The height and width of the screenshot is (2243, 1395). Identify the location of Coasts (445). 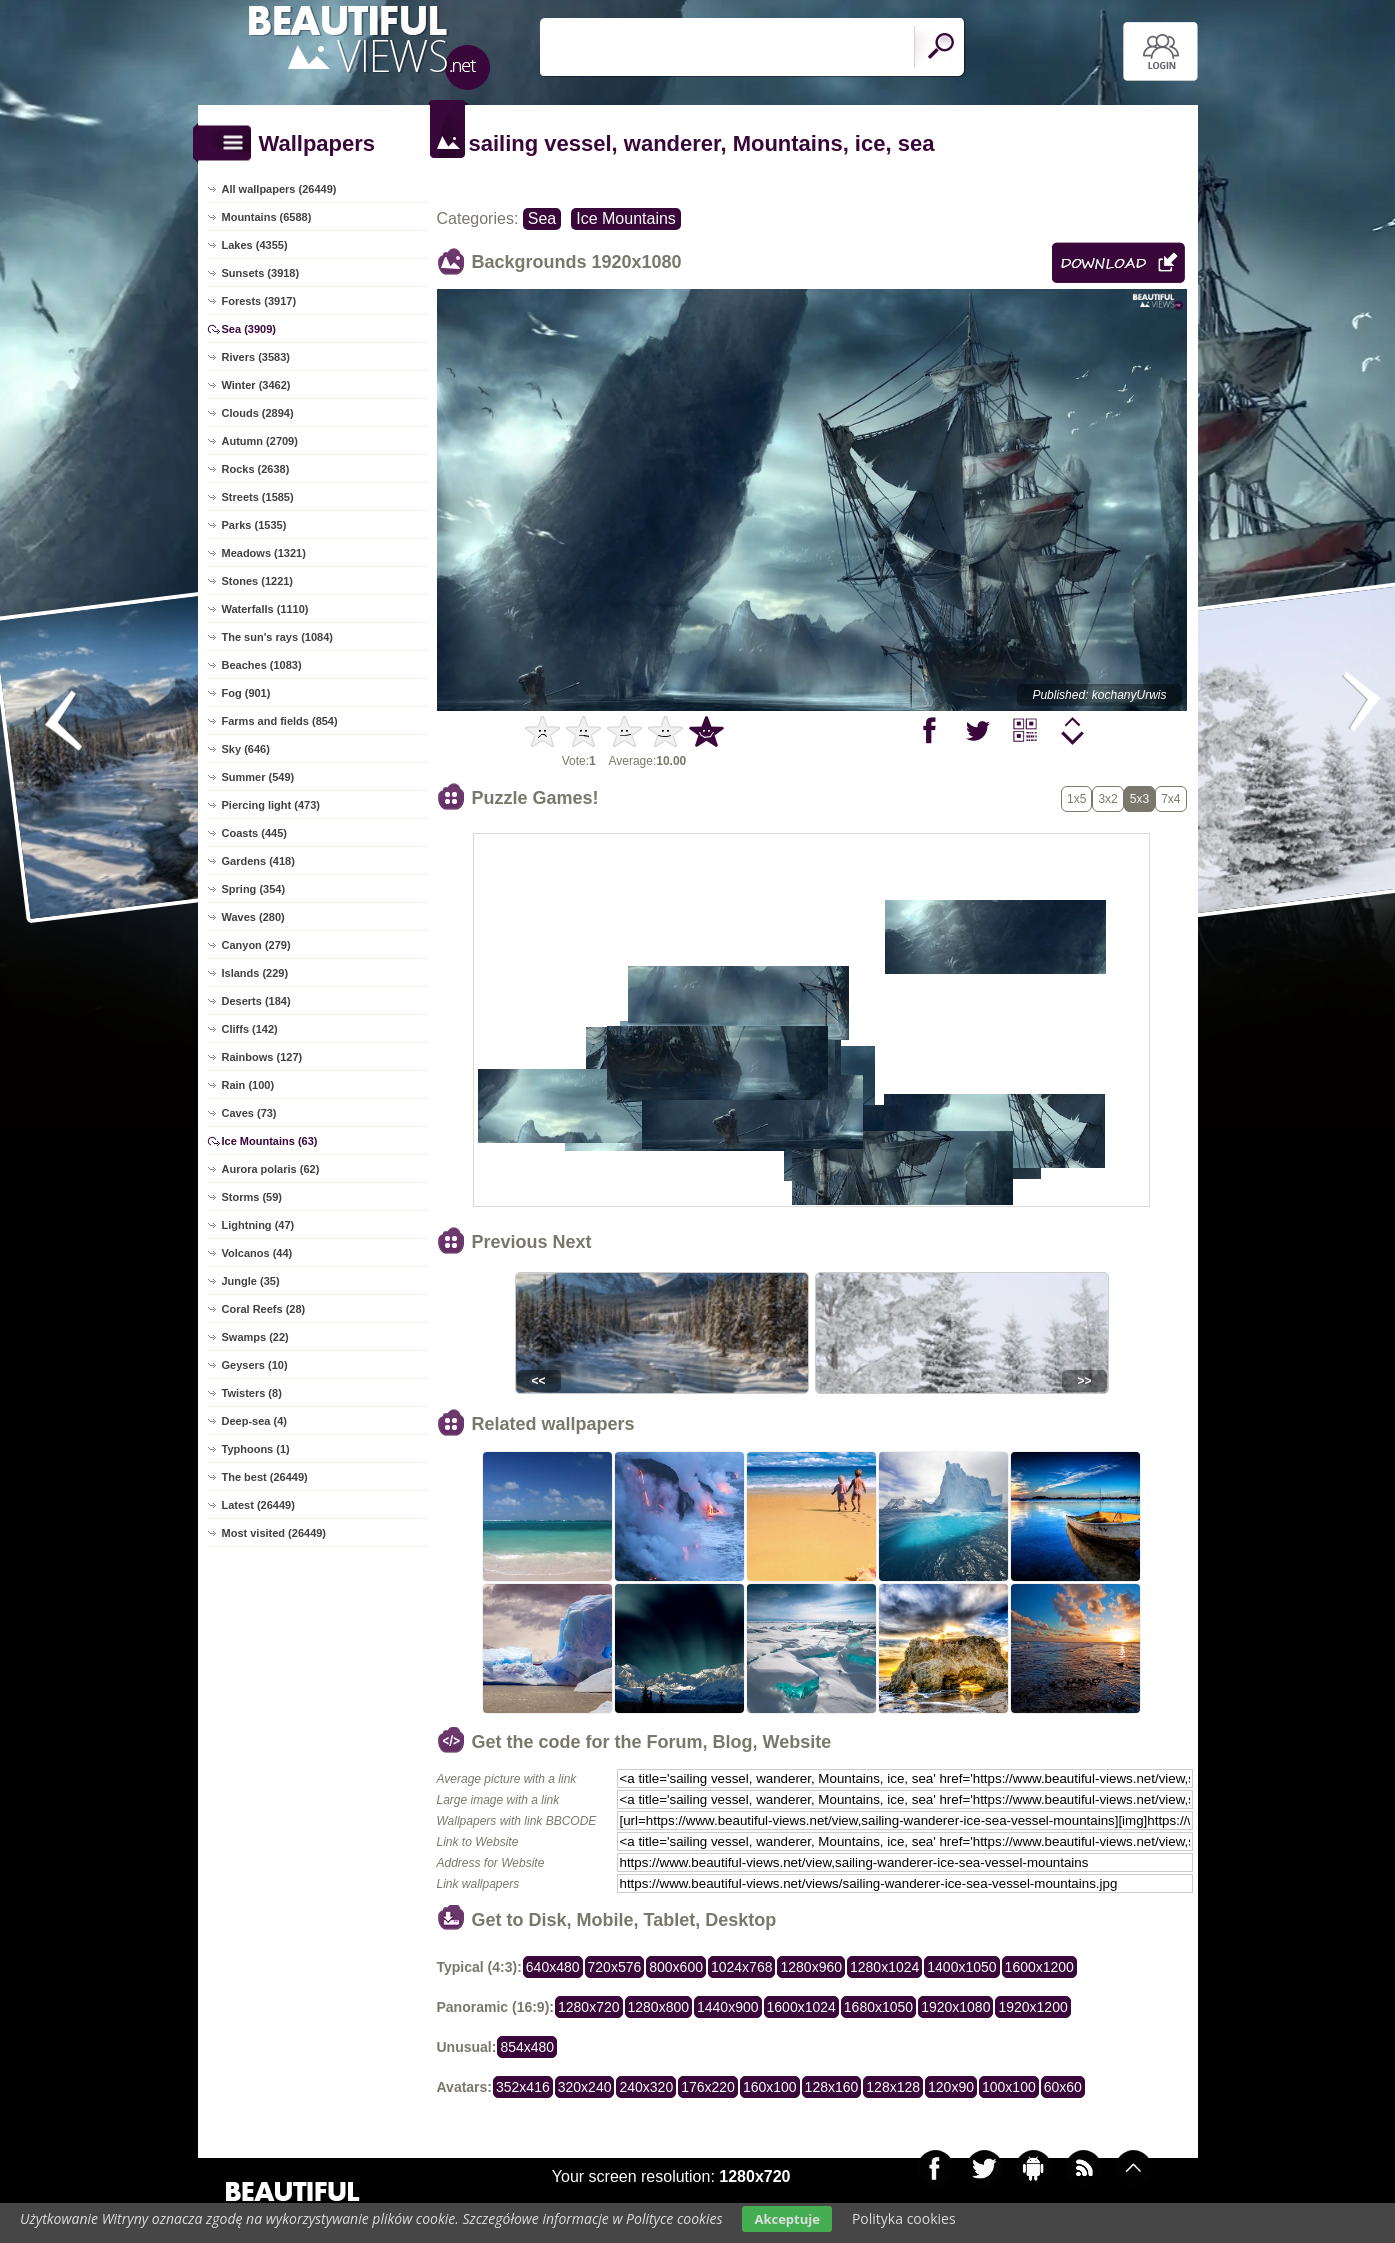
(254, 833).